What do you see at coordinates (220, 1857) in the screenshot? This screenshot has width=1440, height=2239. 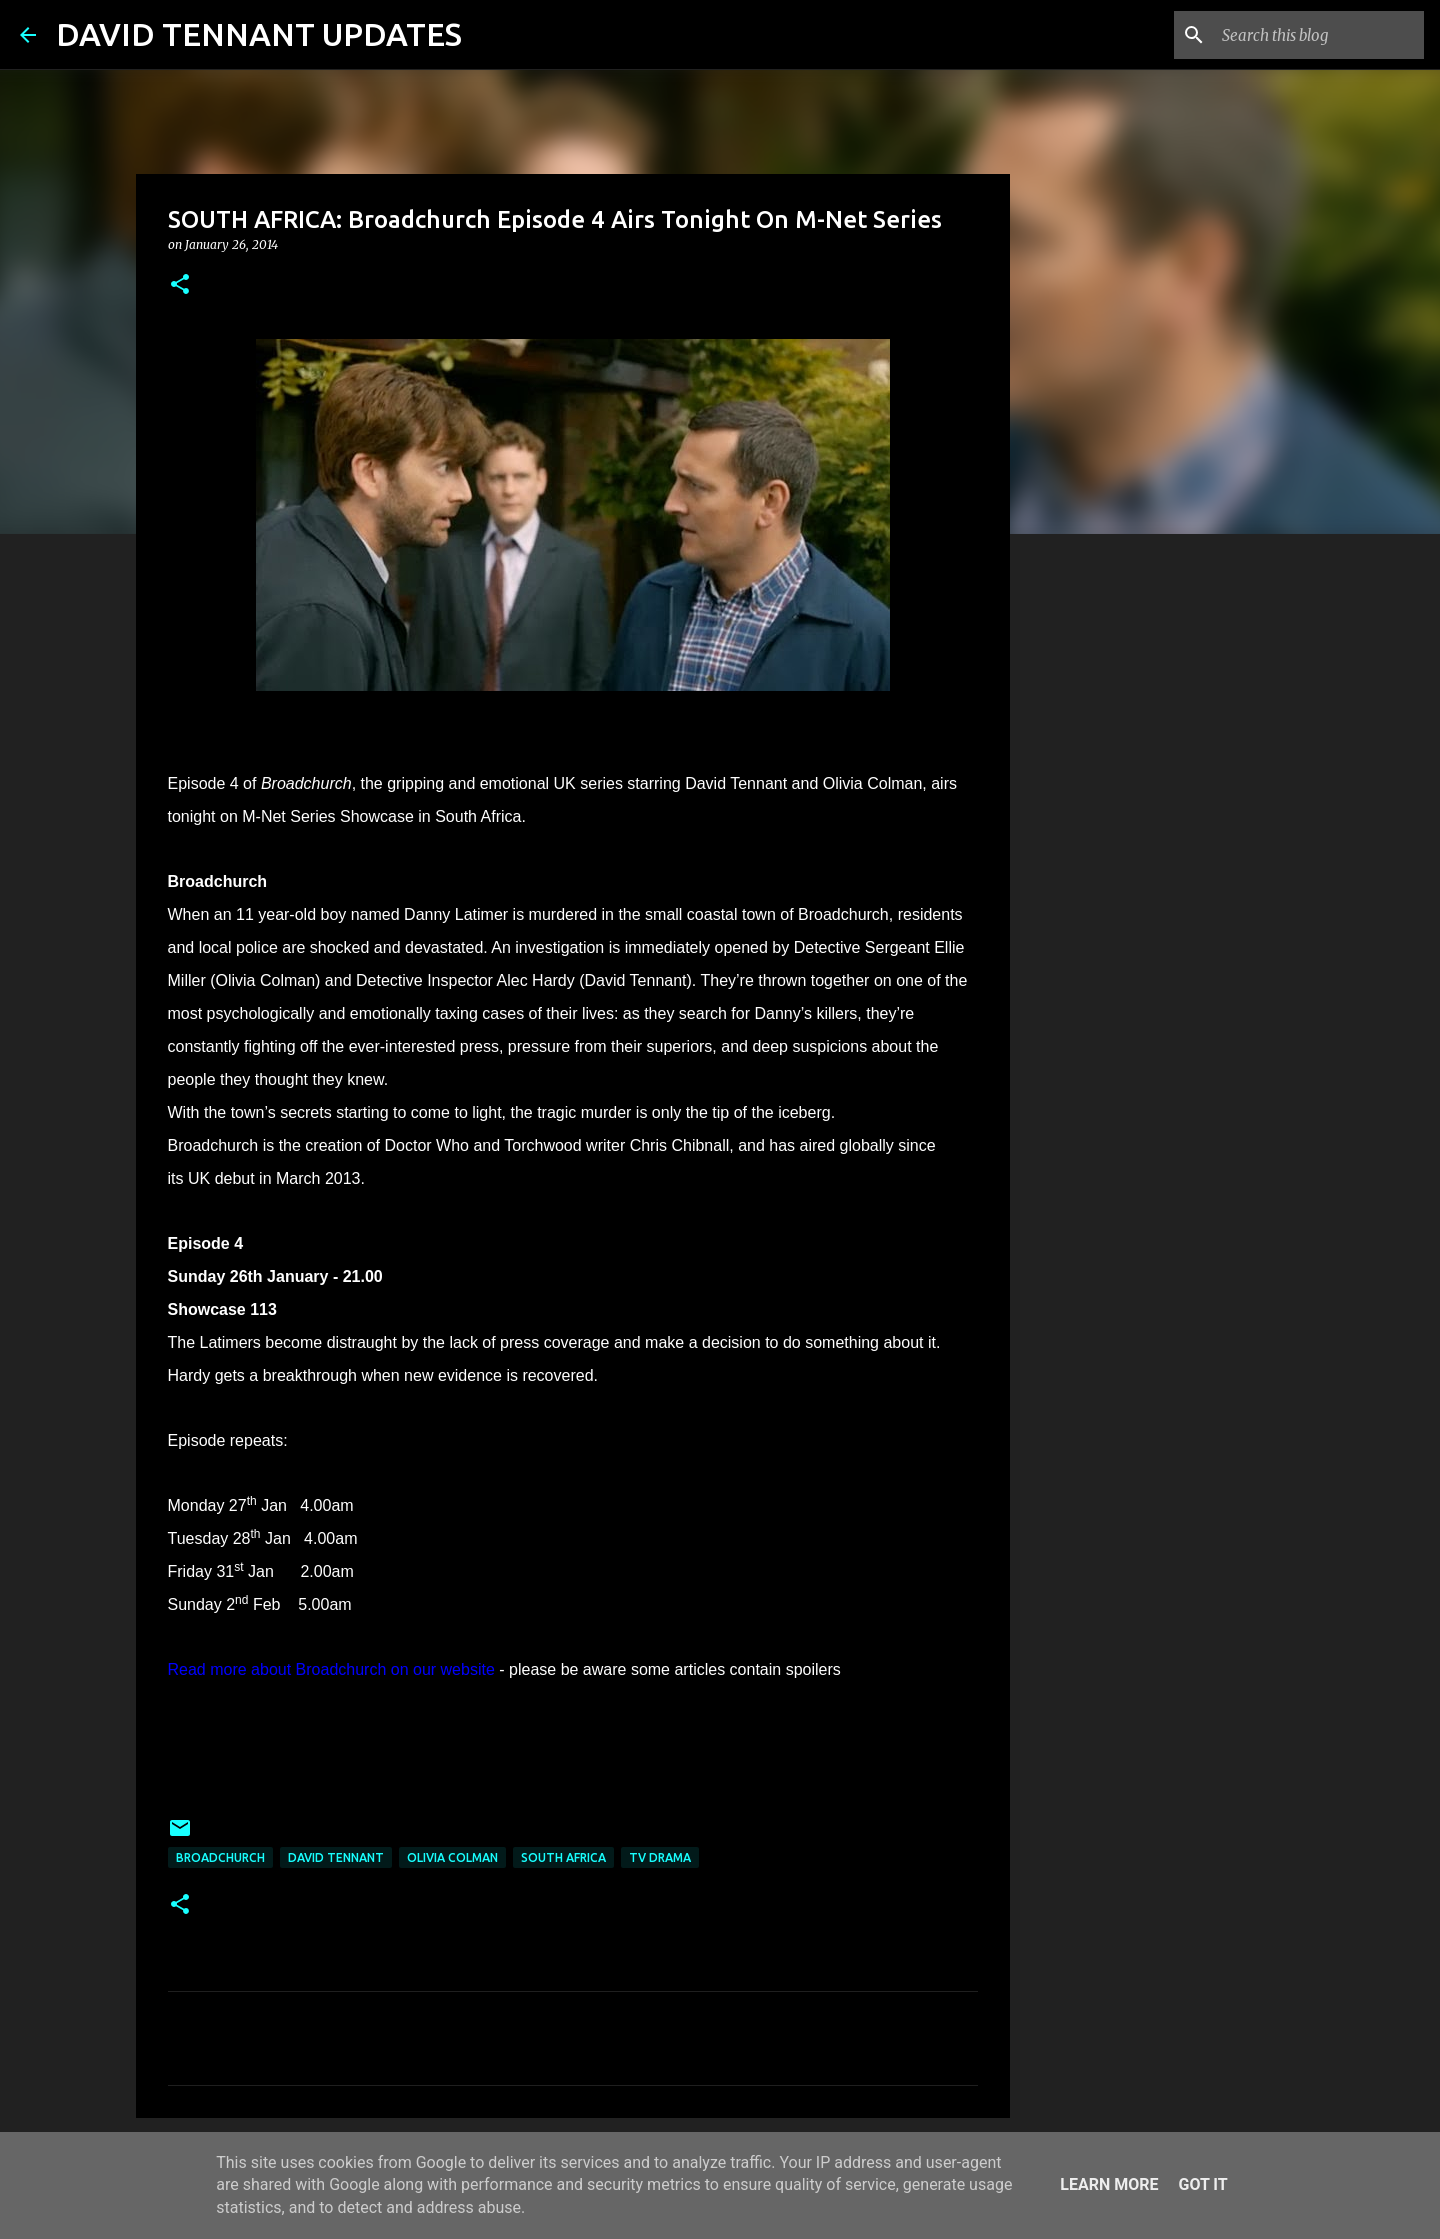 I see `Broadchurch` at bounding box center [220, 1857].